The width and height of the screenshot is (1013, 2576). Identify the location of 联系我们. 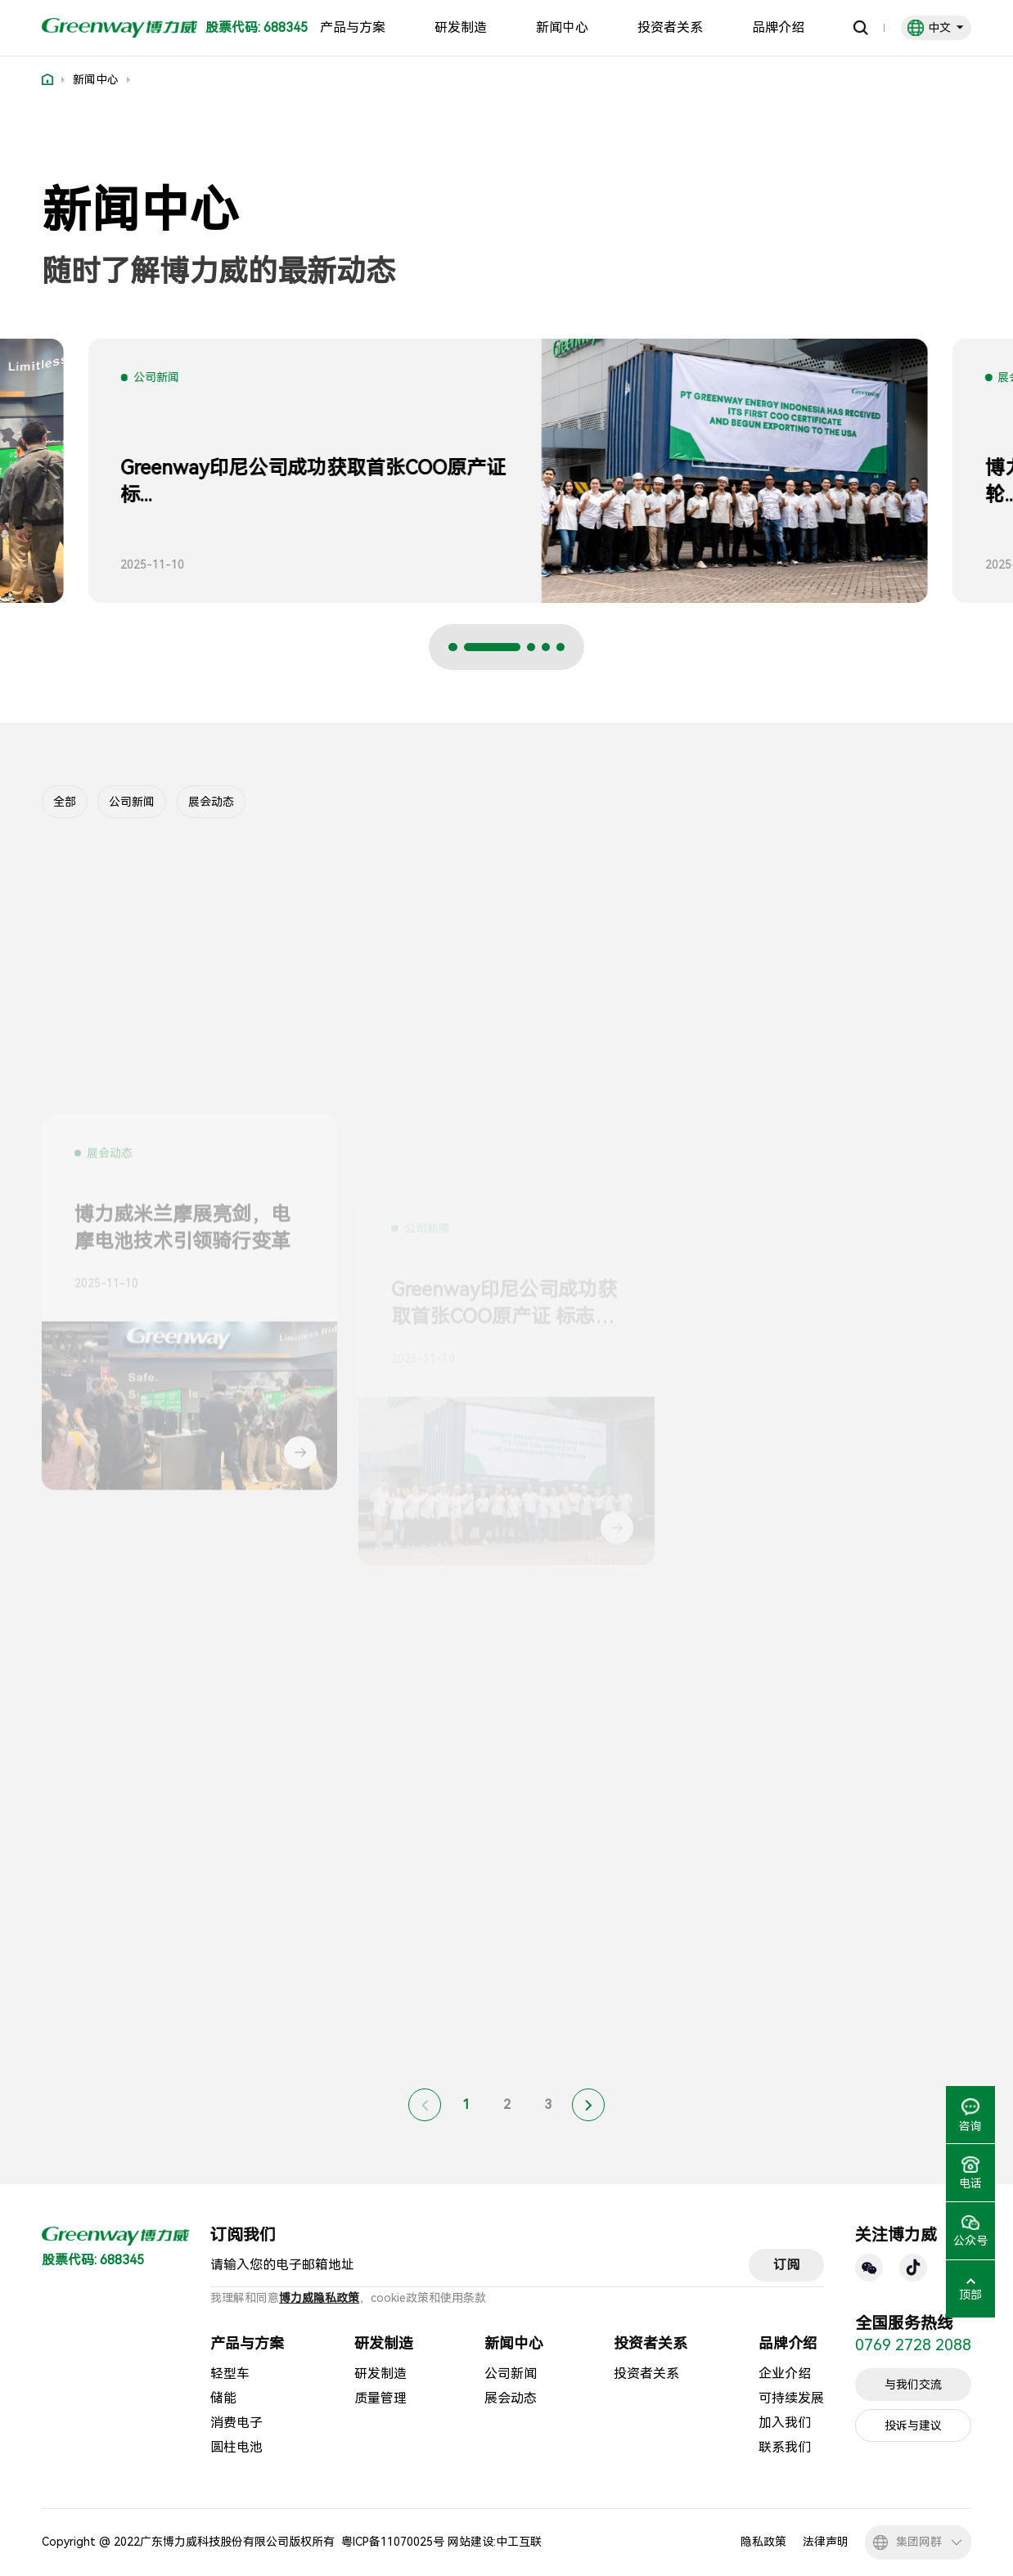
(785, 2447).